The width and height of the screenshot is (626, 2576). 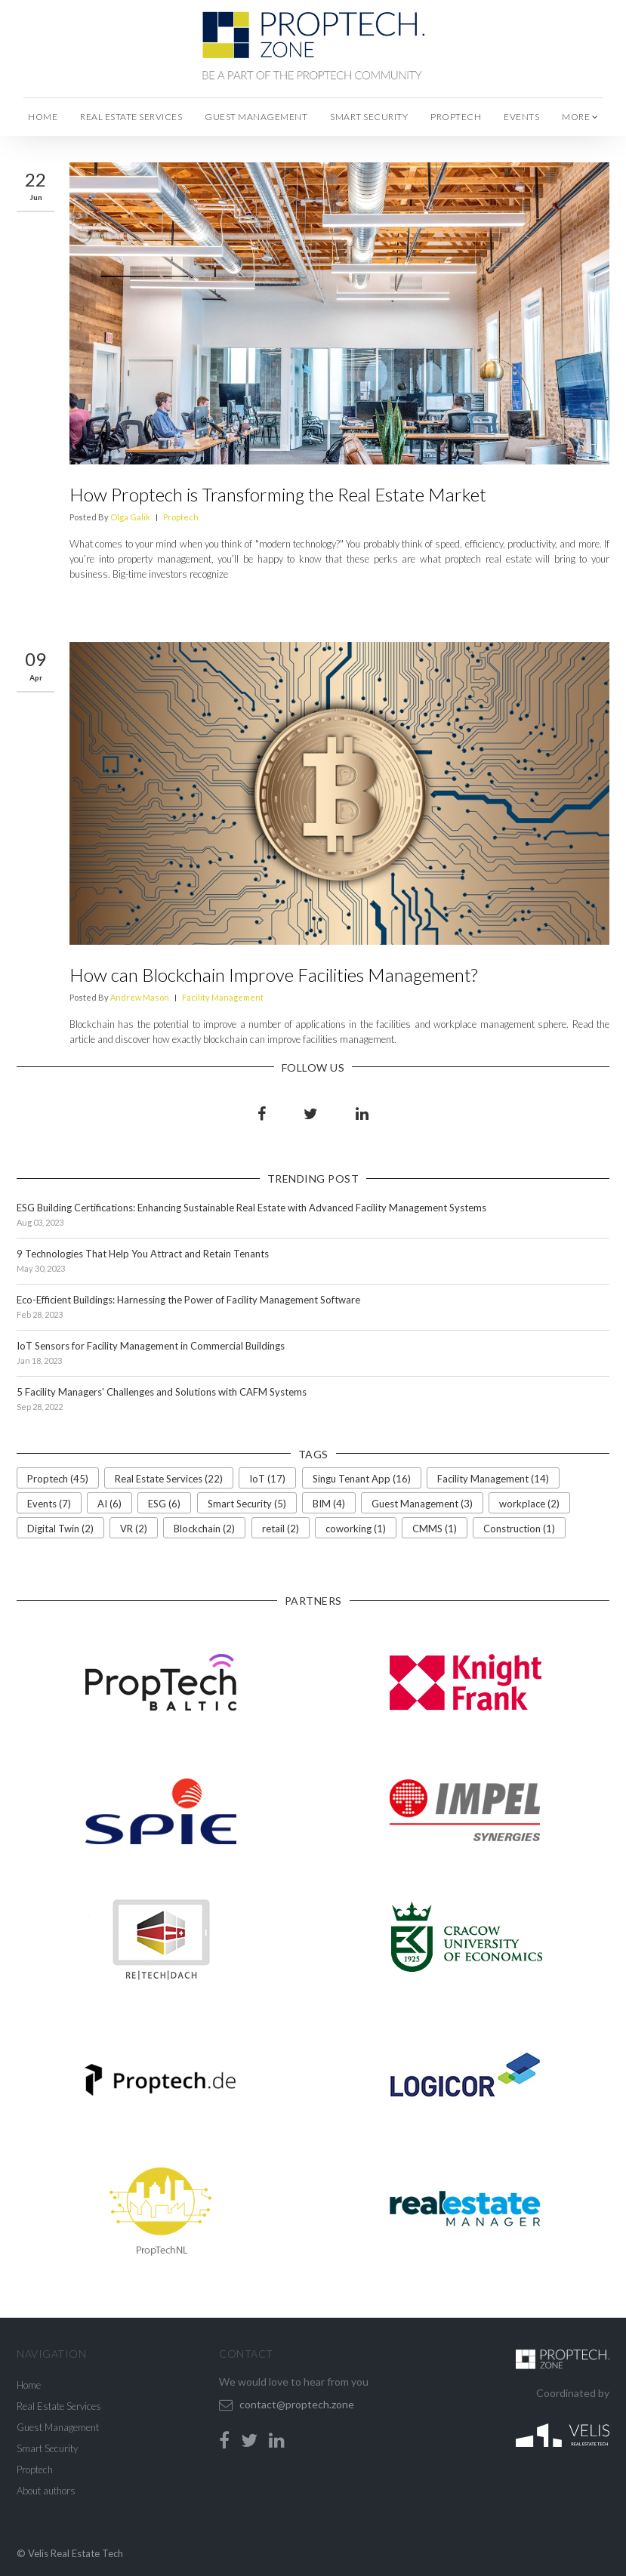 What do you see at coordinates (369, 116) in the screenshot?
I see `Smart Security` at bounding box center [369, 116].